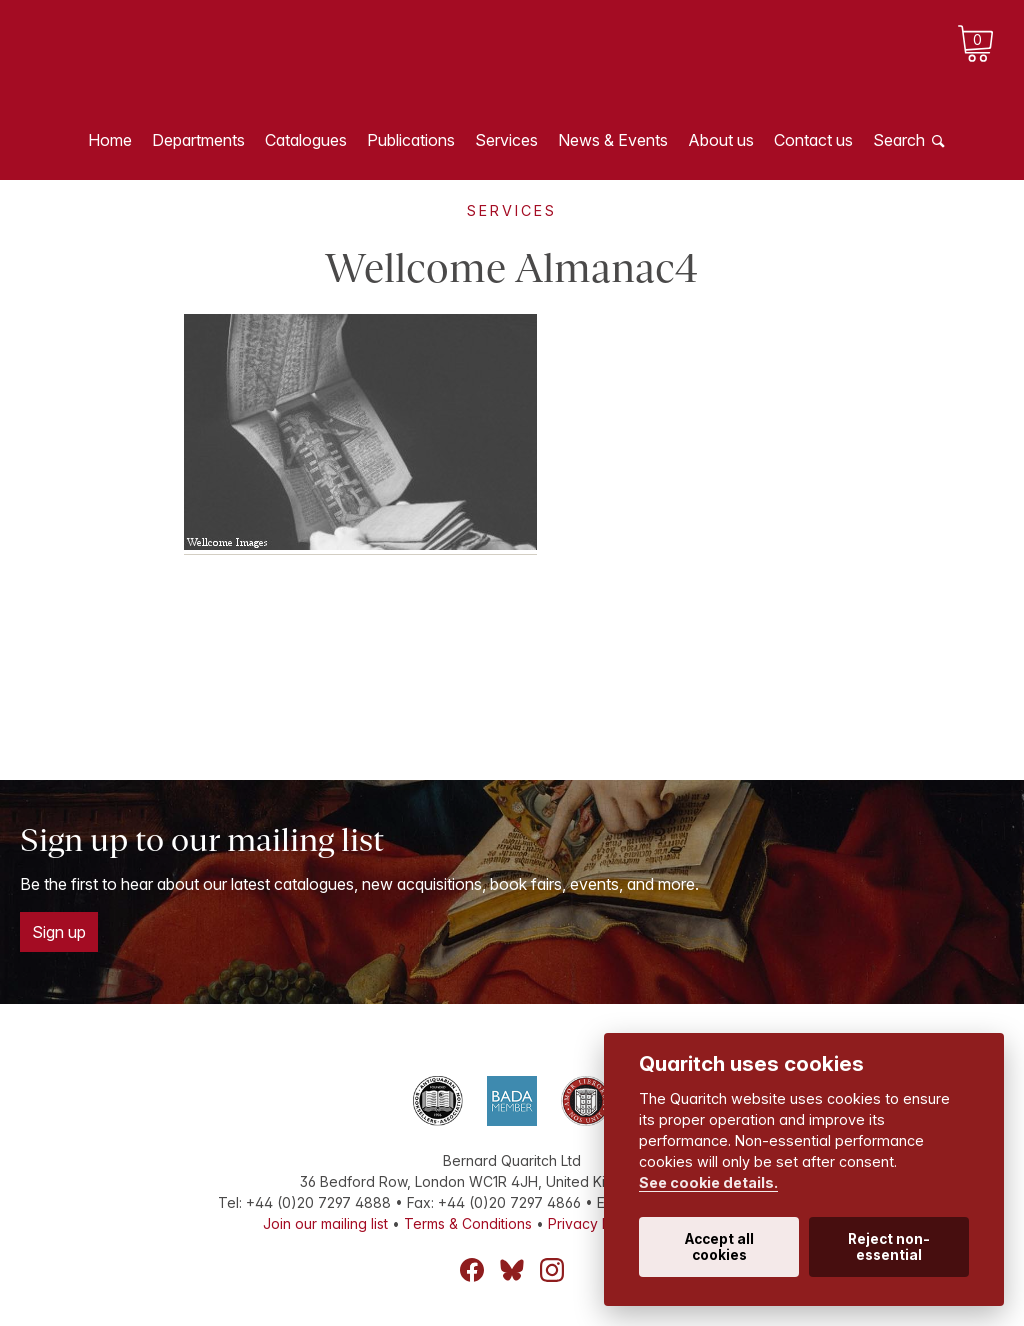  Describe the element at coordinates (719, 1247) in the screenshot. I see `Accept all cookies` at that location.